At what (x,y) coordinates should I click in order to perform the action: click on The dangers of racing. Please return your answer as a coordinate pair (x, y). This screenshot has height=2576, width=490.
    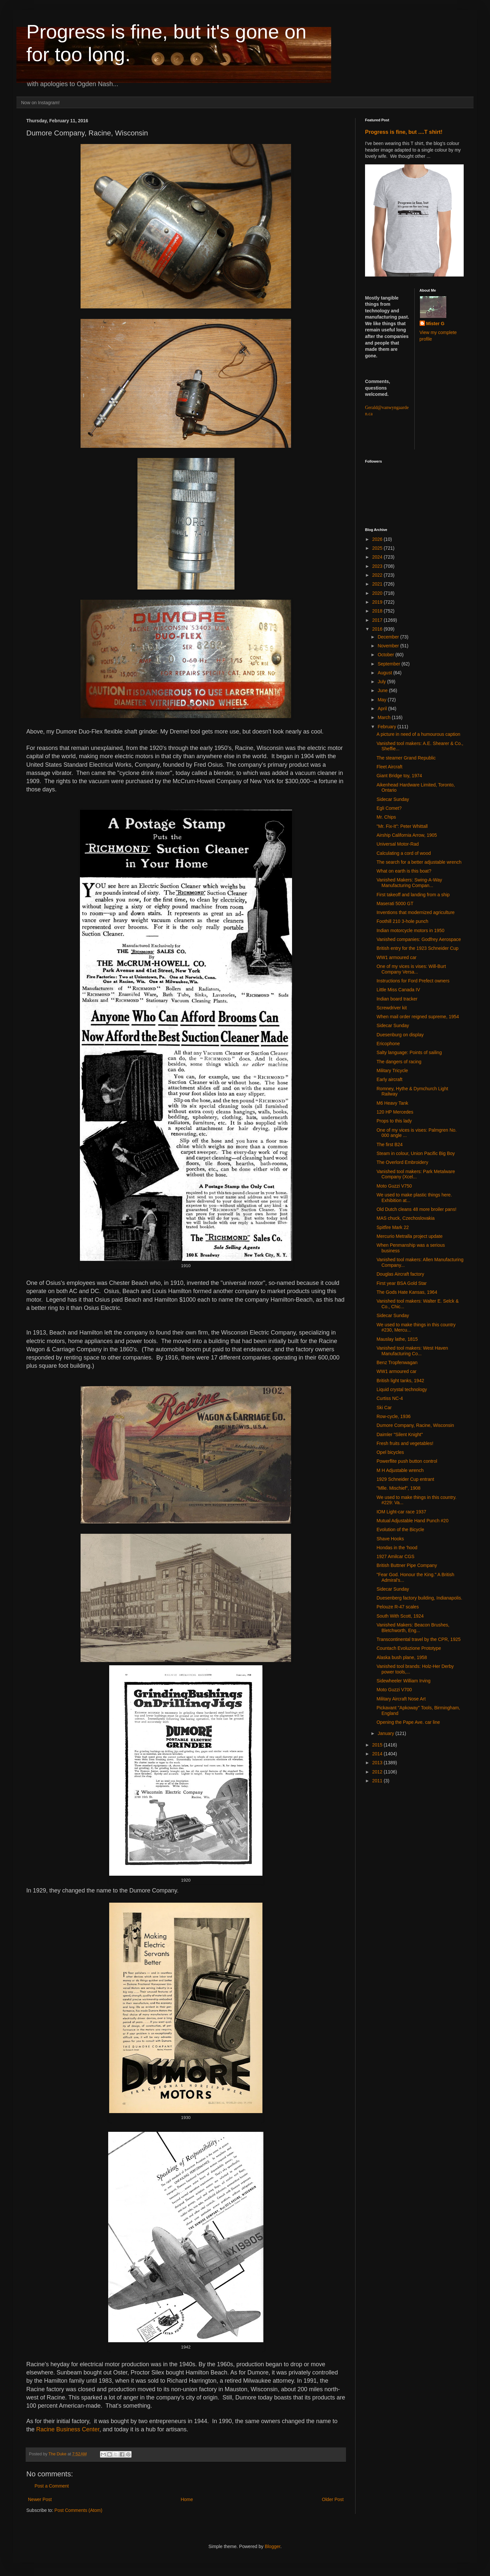
    Looking at the image, I should click on (399, 1061).